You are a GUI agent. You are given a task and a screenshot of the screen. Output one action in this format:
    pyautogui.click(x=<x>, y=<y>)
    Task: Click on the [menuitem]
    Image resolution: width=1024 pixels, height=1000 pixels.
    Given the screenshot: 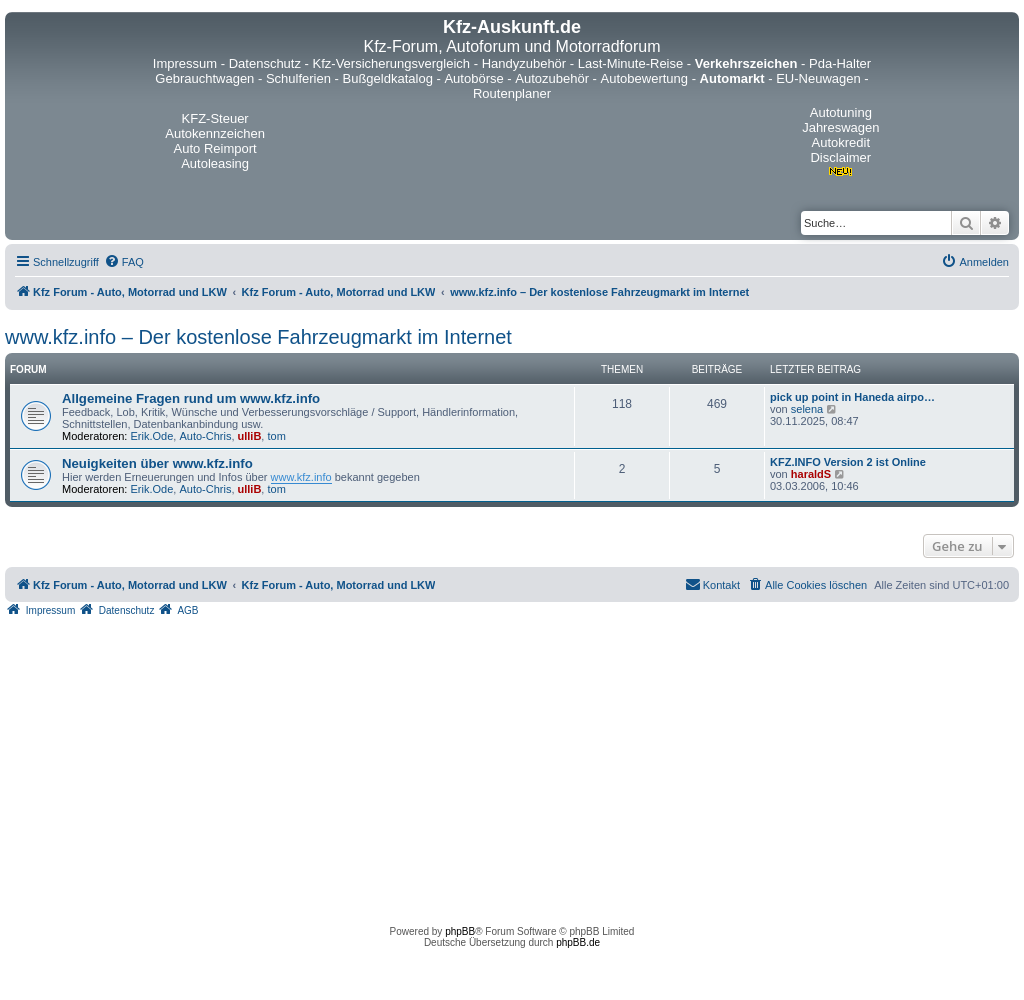 What is the action you would take?
    pyautogui.click(x=124, y=262)
    